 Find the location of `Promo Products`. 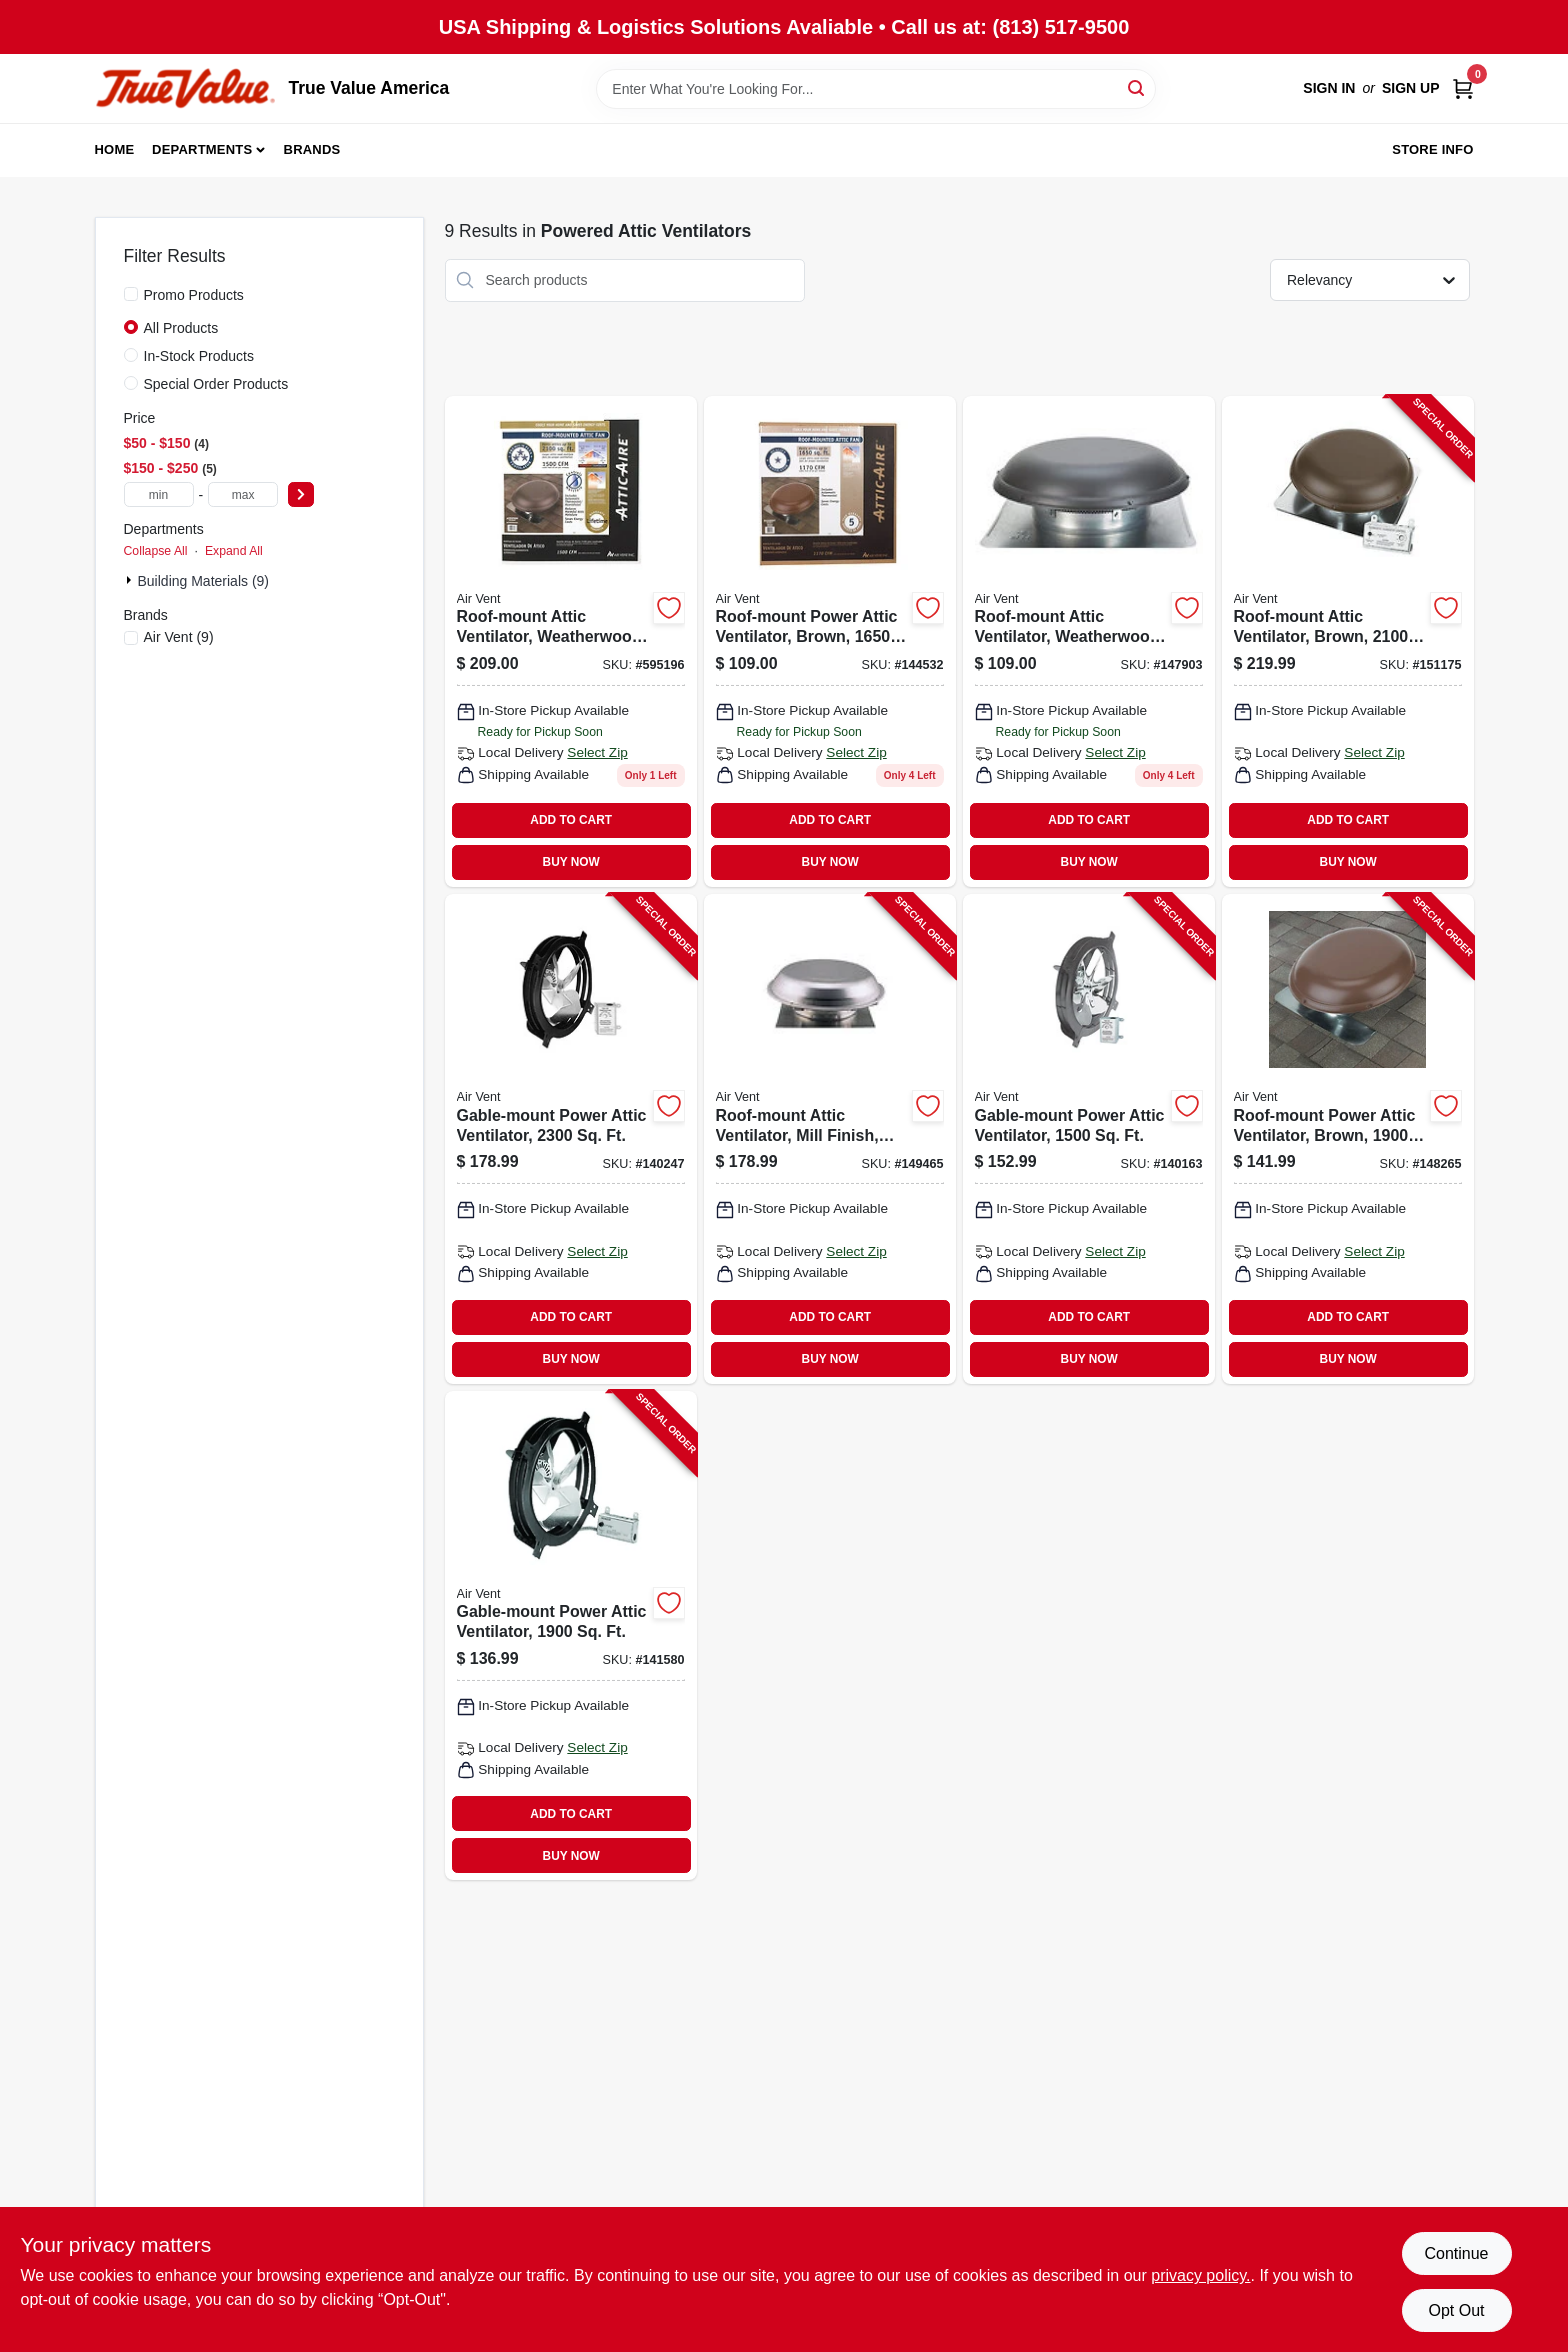

Promo Products is located at coordinates (194, 295).